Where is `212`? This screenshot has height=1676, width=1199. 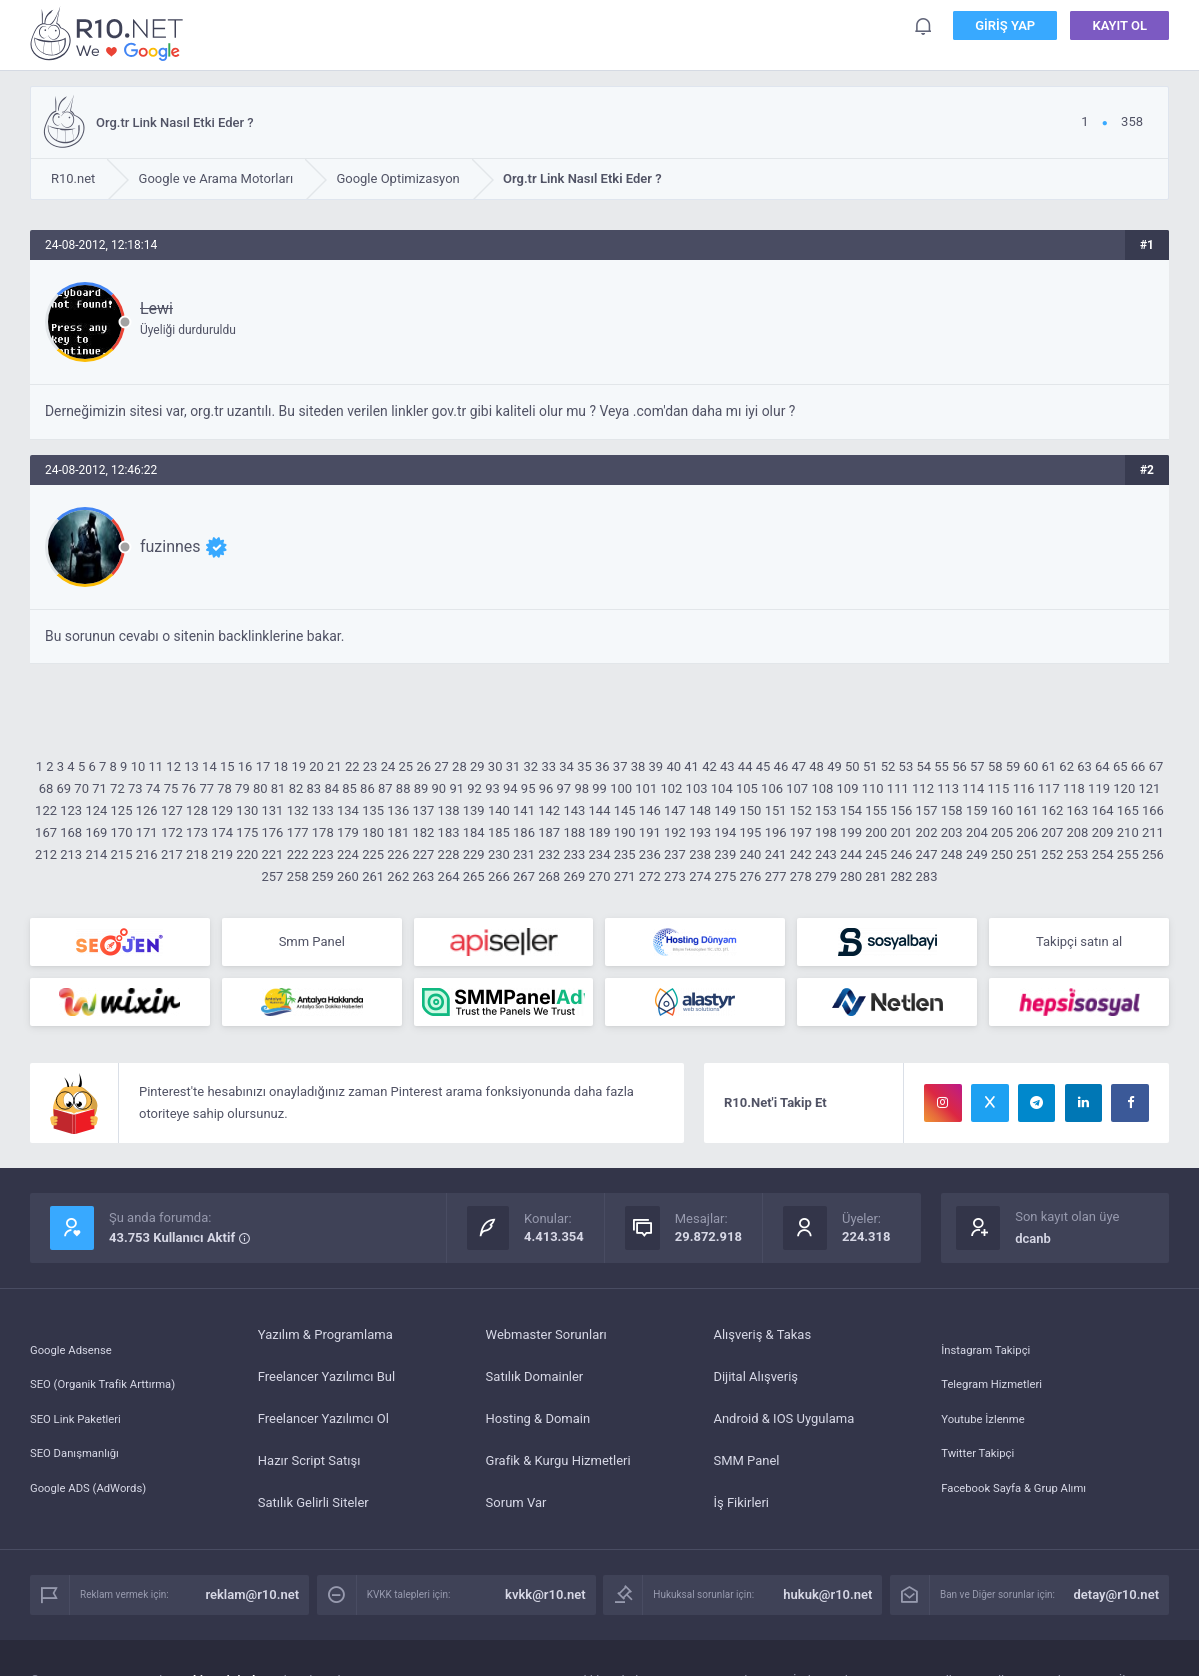
212 is located at coordinates (46, 854).